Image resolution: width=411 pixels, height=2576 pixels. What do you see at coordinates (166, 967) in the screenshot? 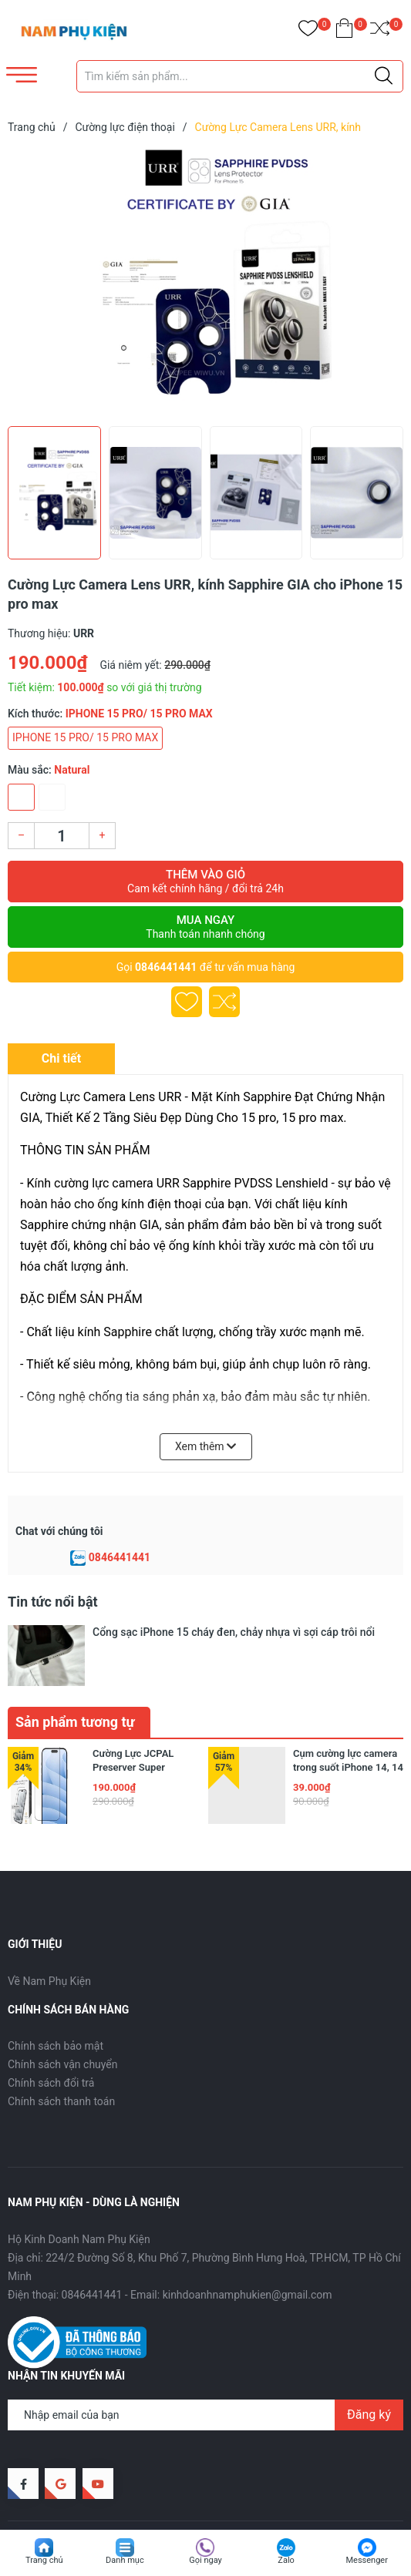
I see `0846441441` at bounding box center [166, 967].